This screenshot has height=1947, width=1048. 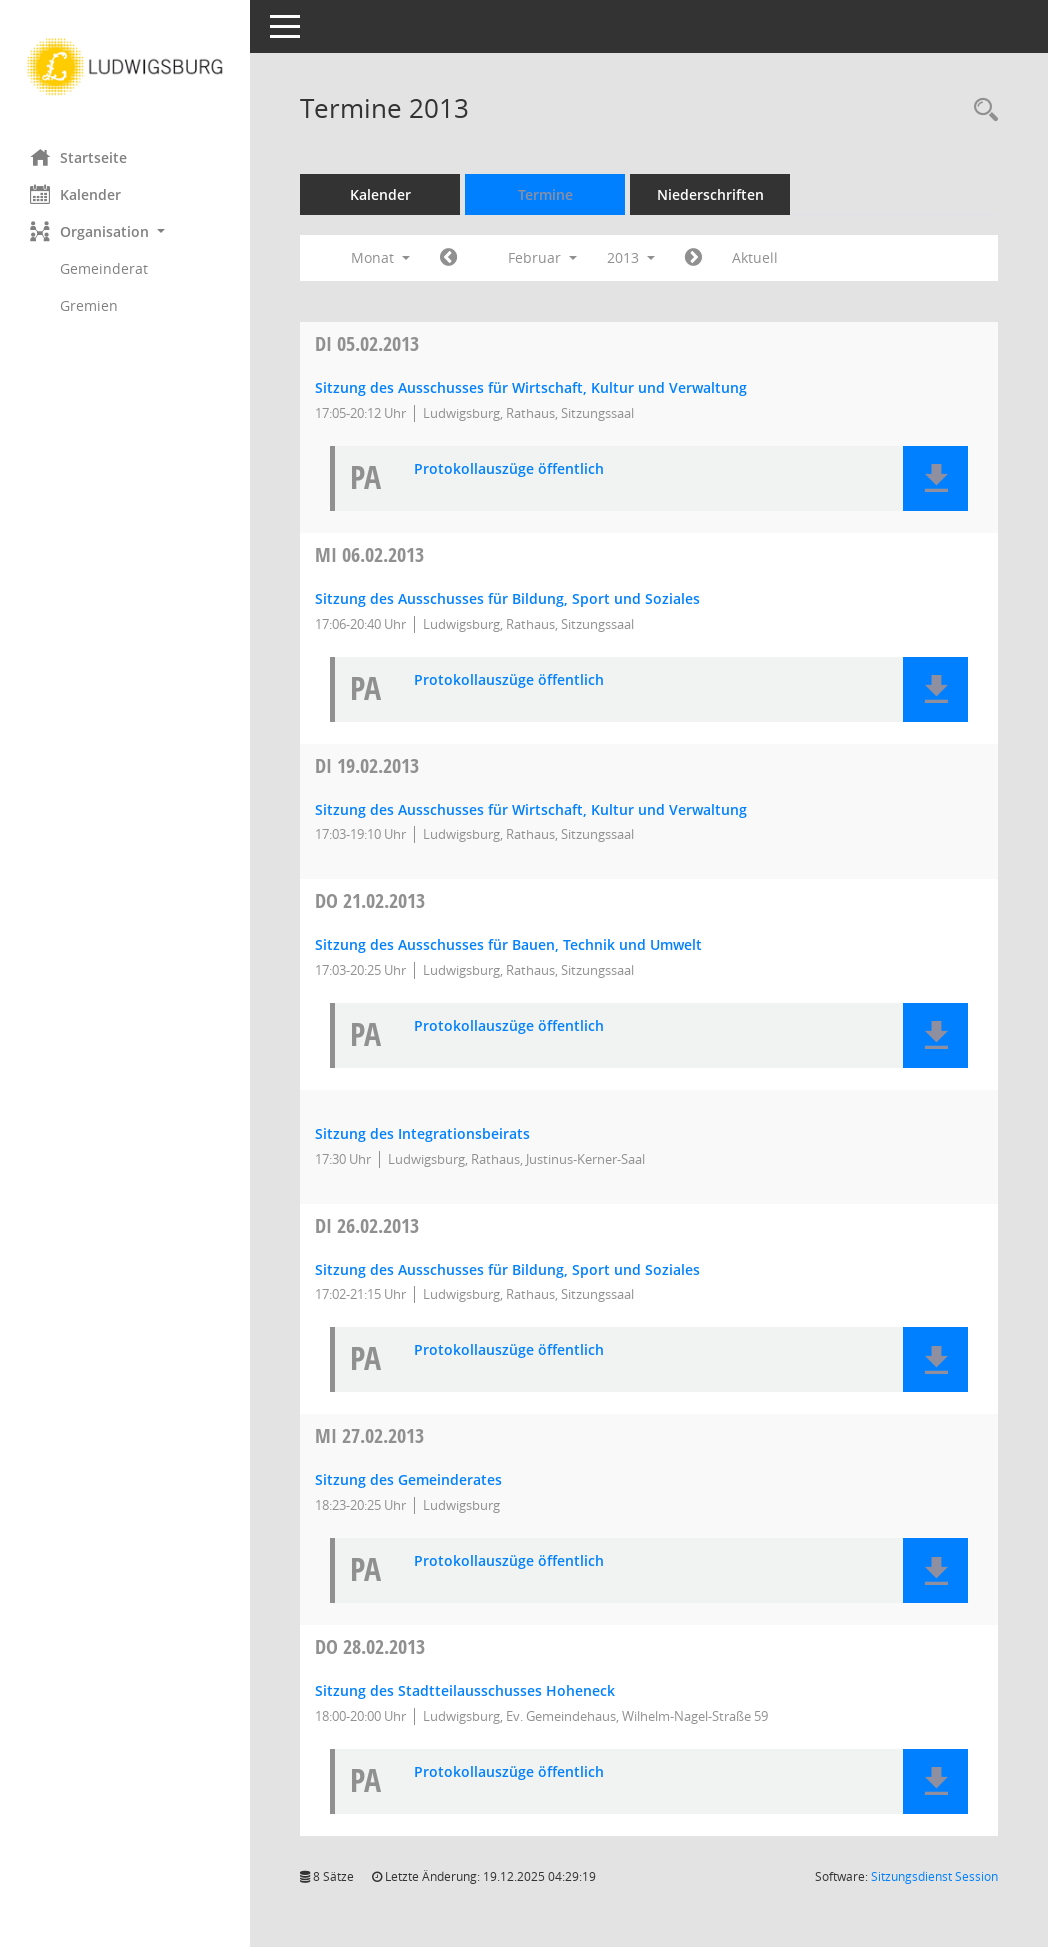 What do you see at coordinates (369, 1435) in the screenshot?
I see `27.02.2013` at bounding box center [369, 1435].